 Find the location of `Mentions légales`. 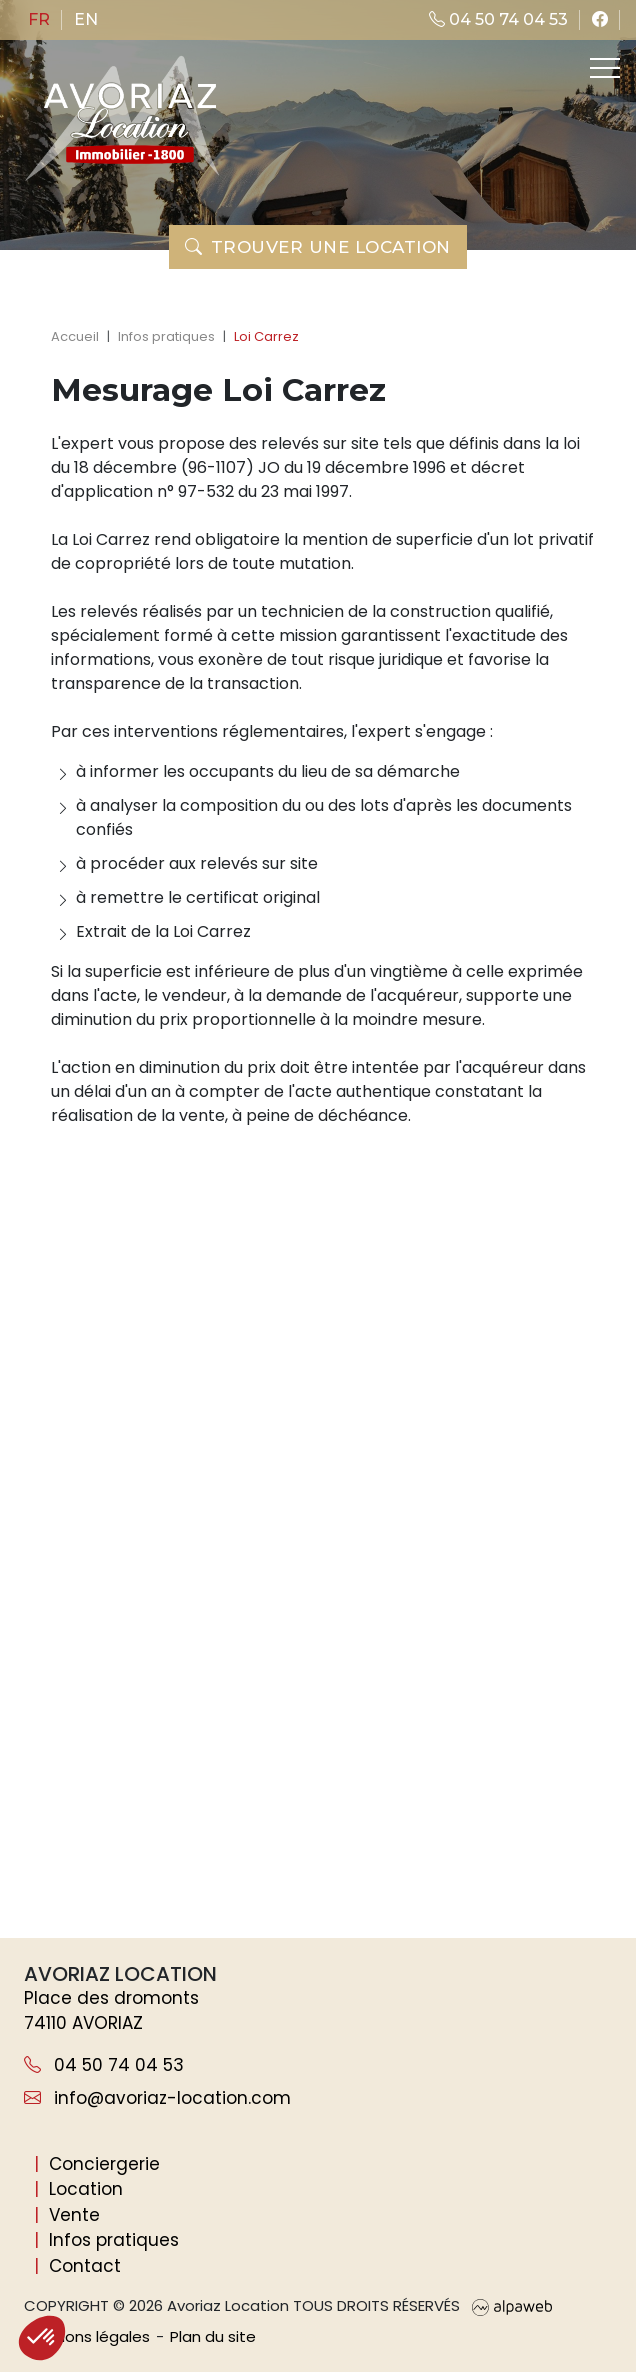

Mentions légales is located at coordinates (87, 2336).